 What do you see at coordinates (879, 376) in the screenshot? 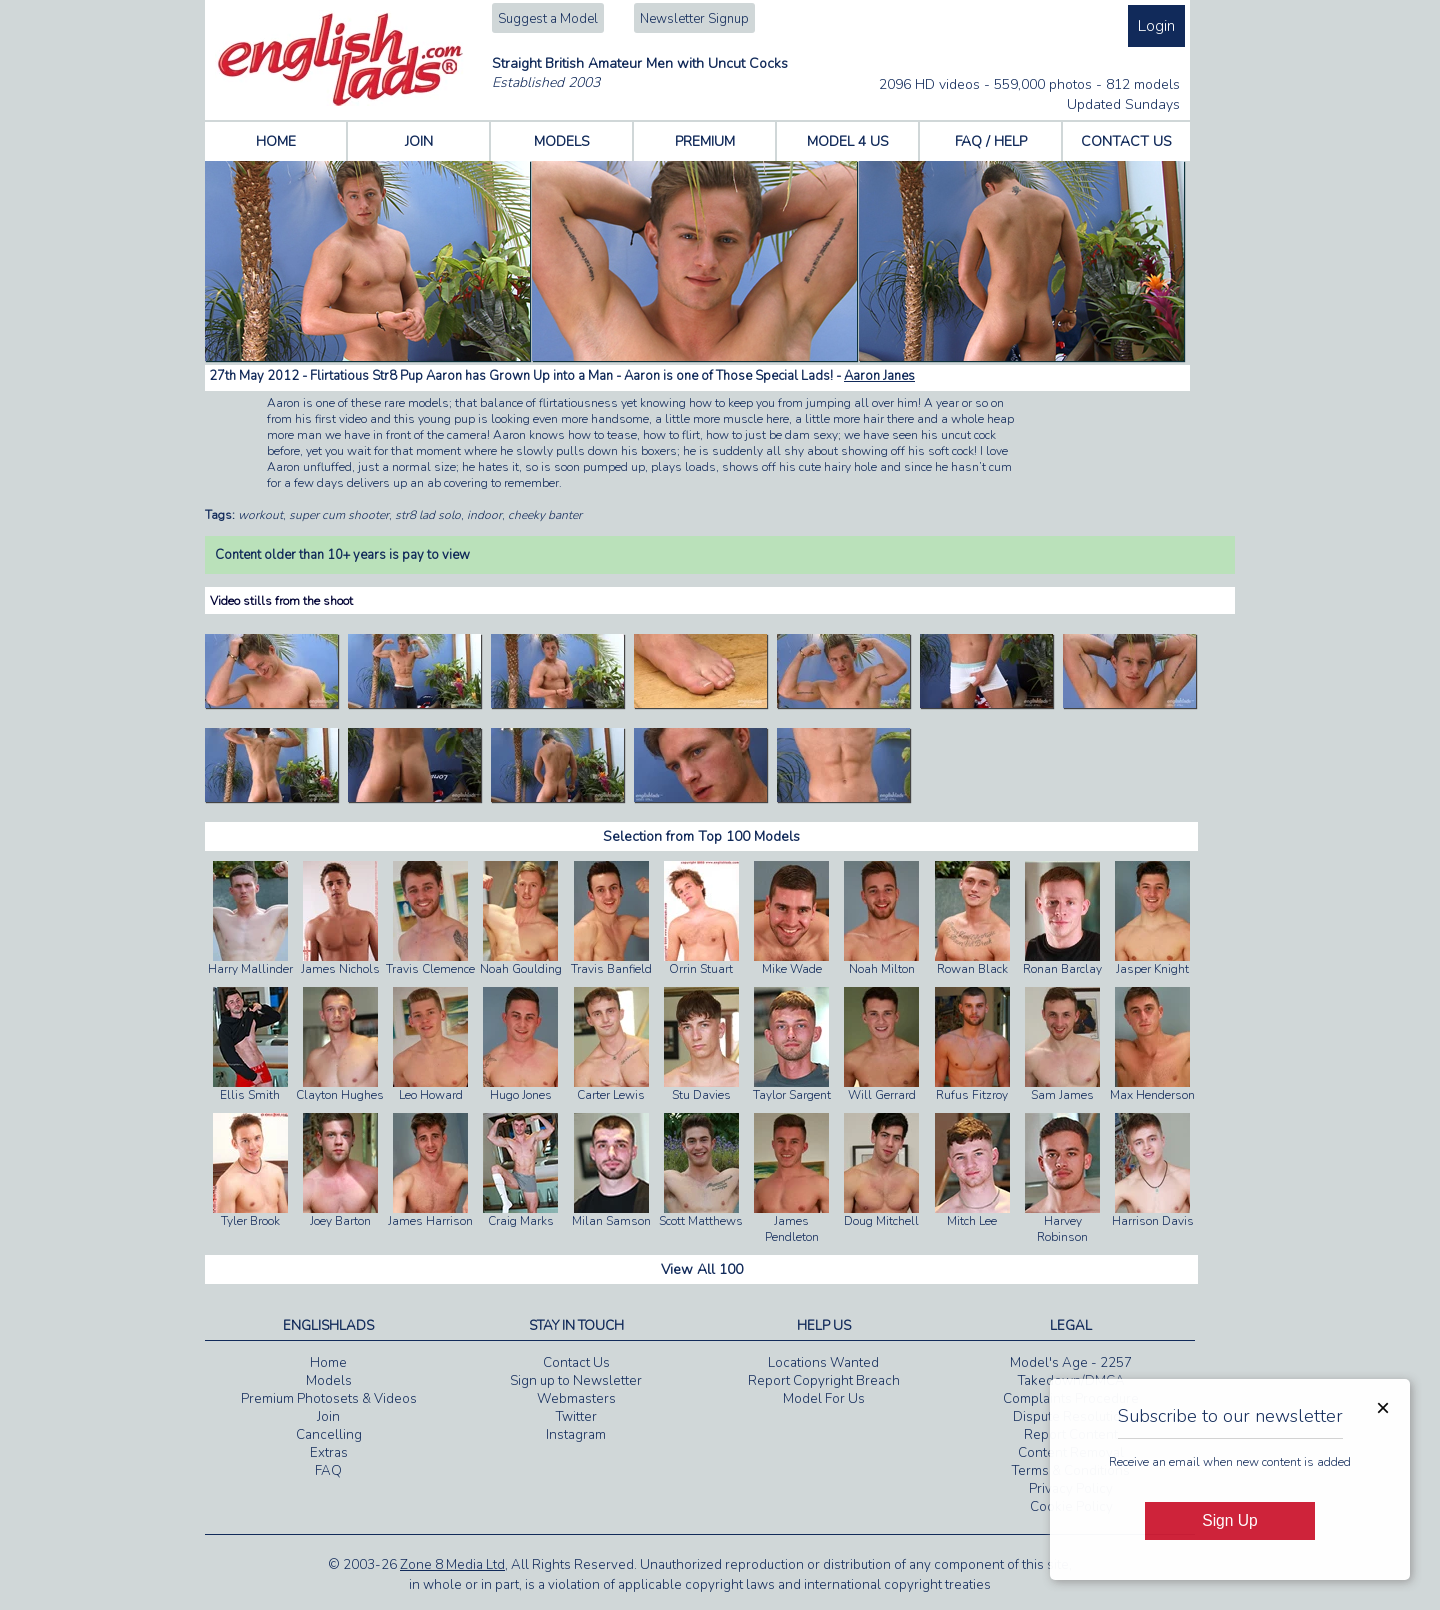
I see `Aaron Janes` at bounding box center [879, 376].